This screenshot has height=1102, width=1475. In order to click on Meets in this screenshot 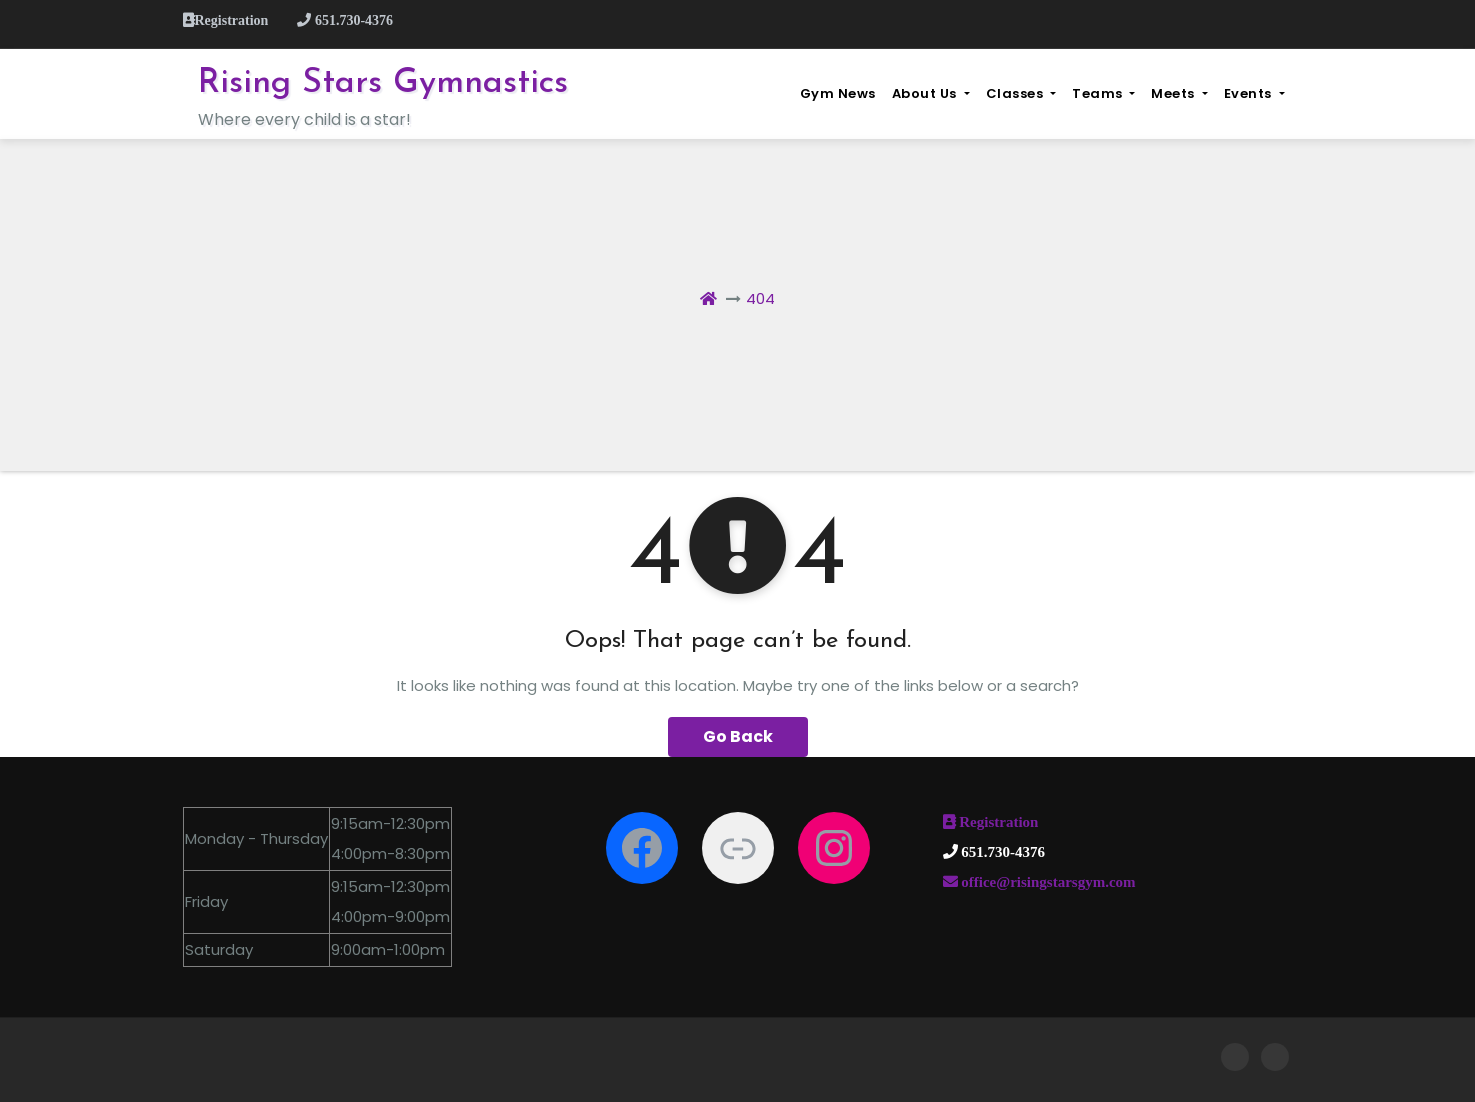, I will do `click(1179, 93)`.